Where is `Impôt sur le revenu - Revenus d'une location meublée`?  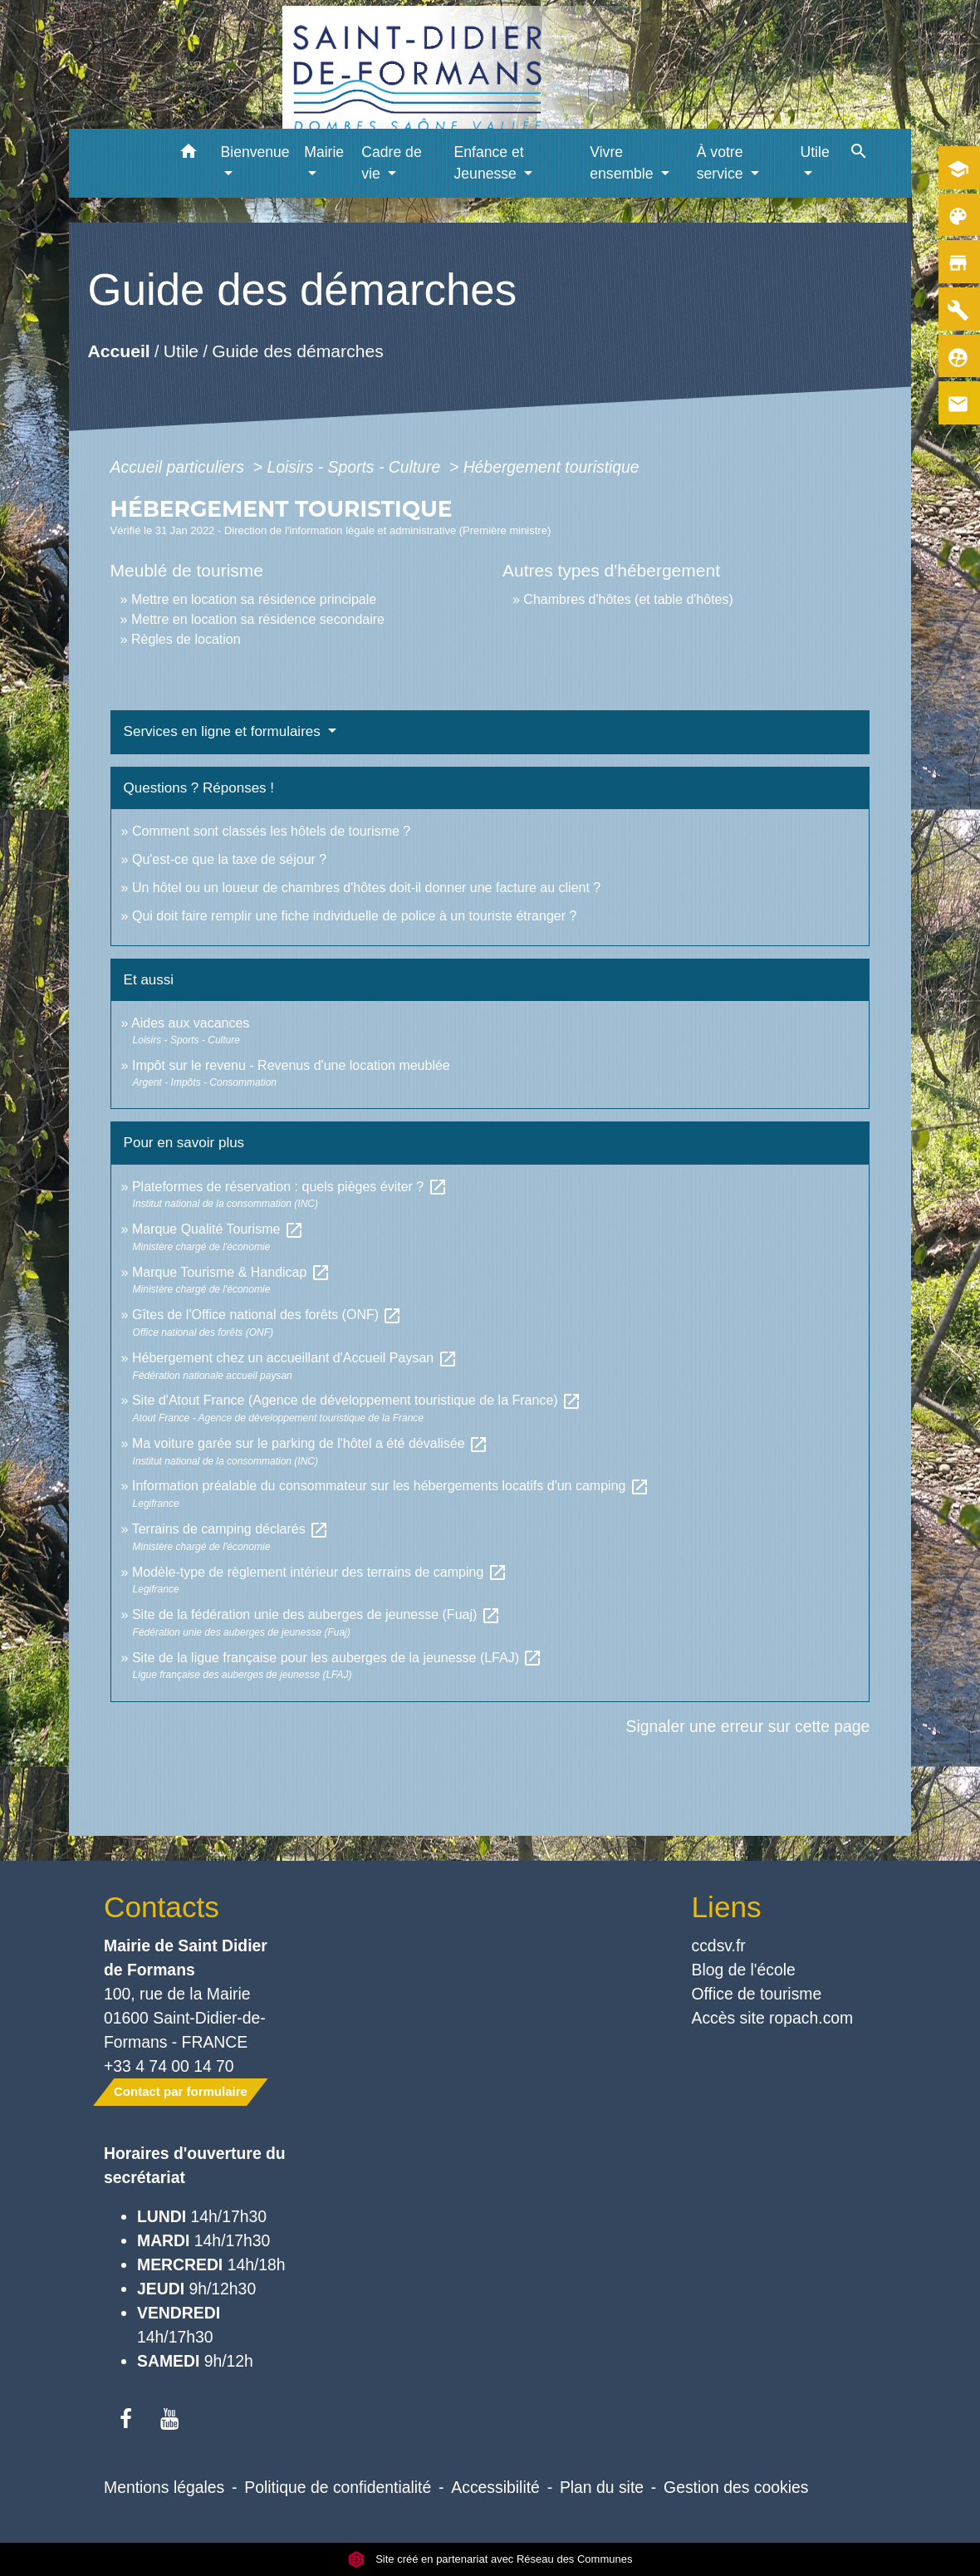
Impôt sur le revenu - Revenus d'une location meublée is located at coordinates (291, 1065).